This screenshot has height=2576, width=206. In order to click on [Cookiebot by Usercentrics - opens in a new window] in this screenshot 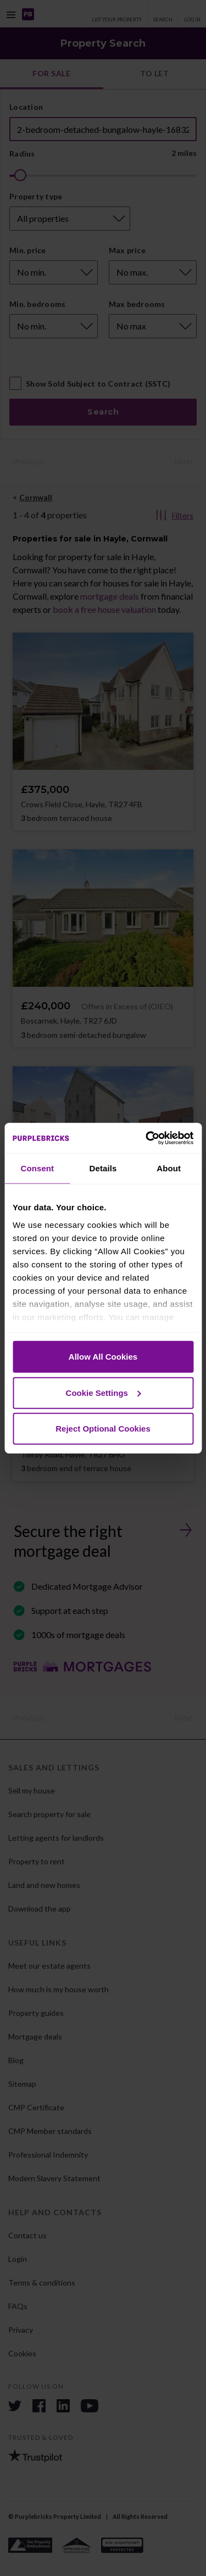, I will do `click(146, 1138)`.